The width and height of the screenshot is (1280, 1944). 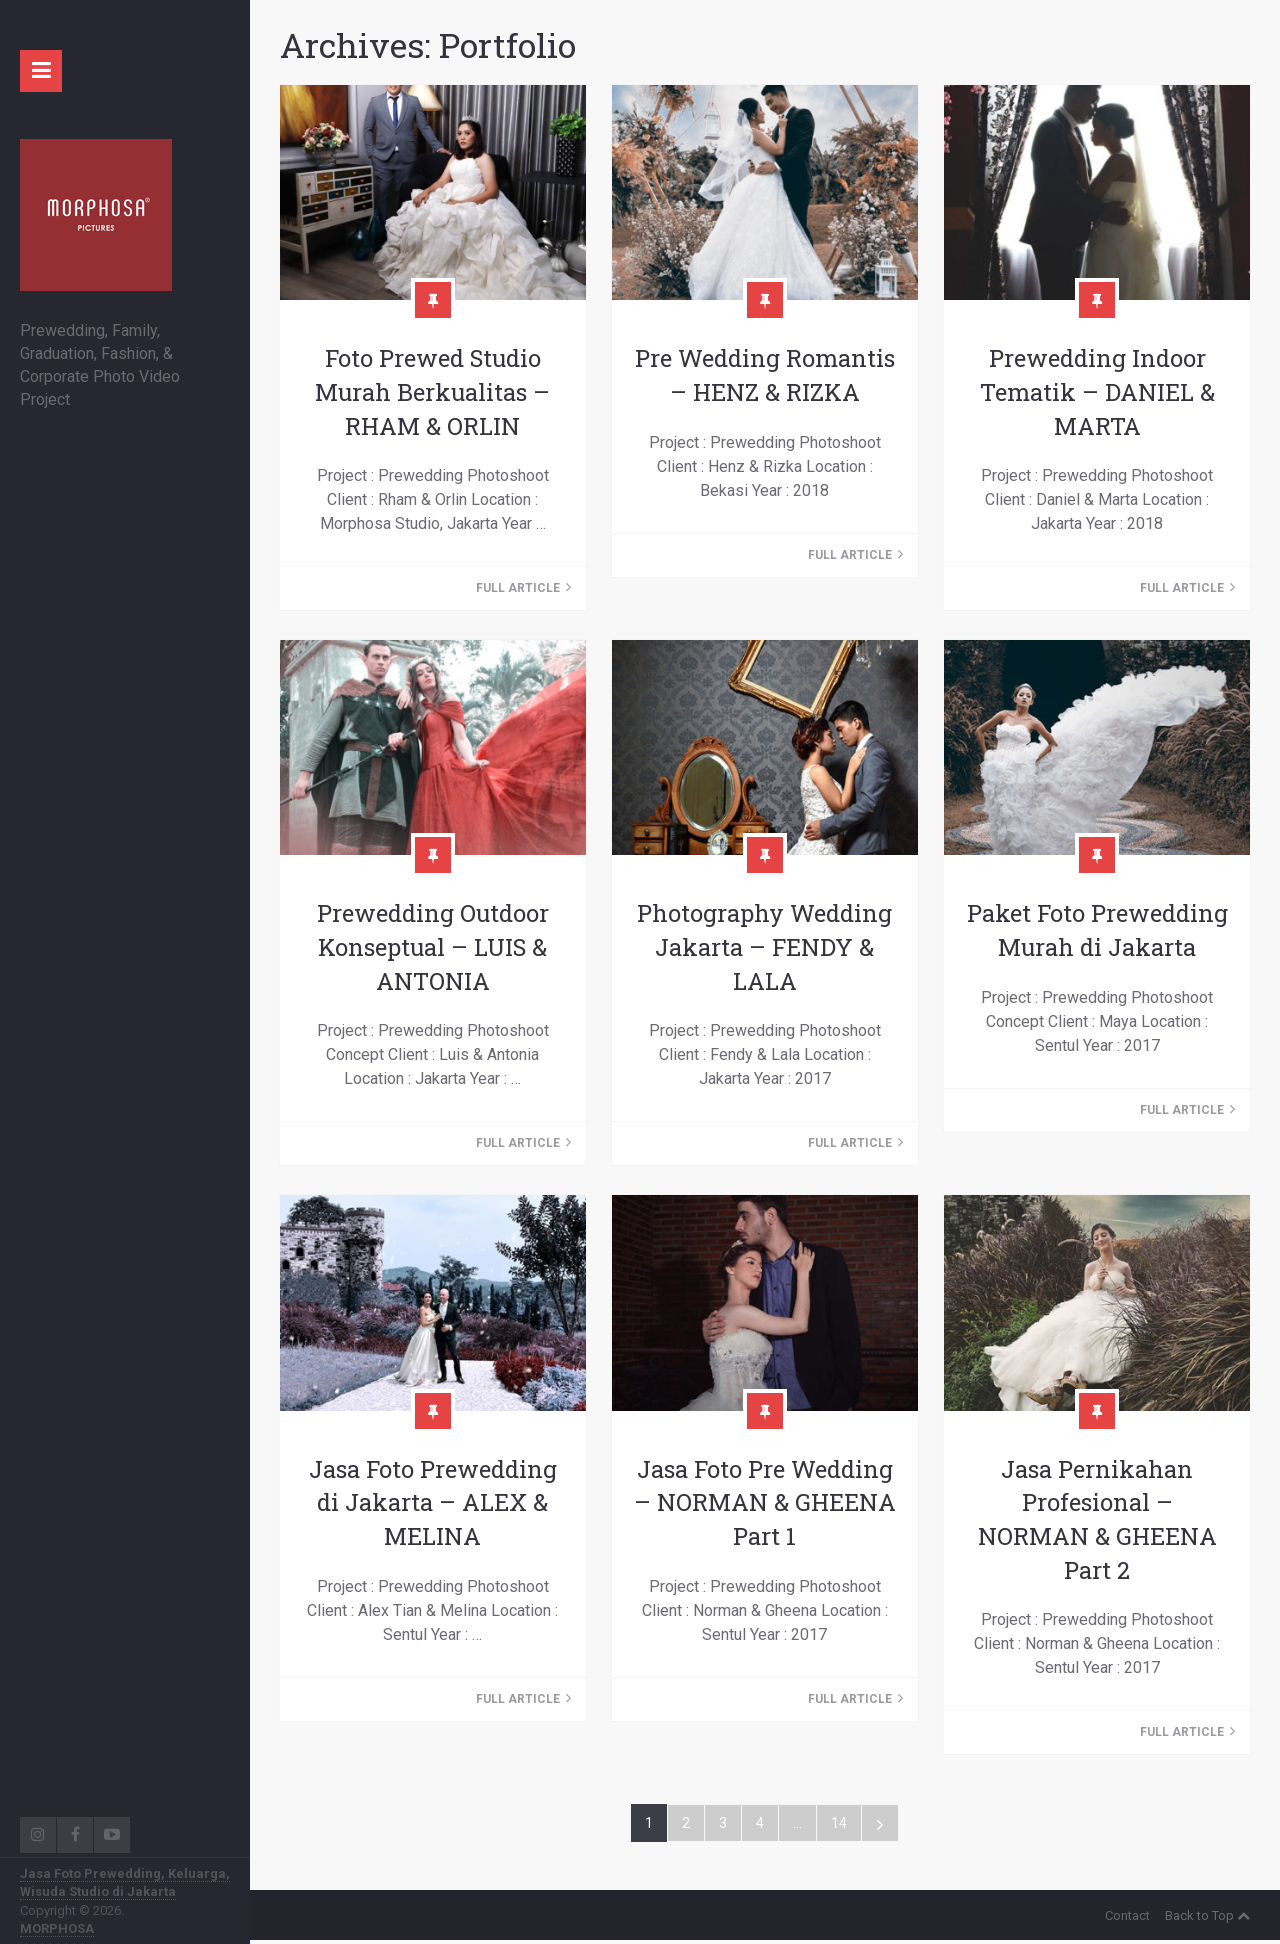 I want to click on 14, so click(x=839, y=1827).